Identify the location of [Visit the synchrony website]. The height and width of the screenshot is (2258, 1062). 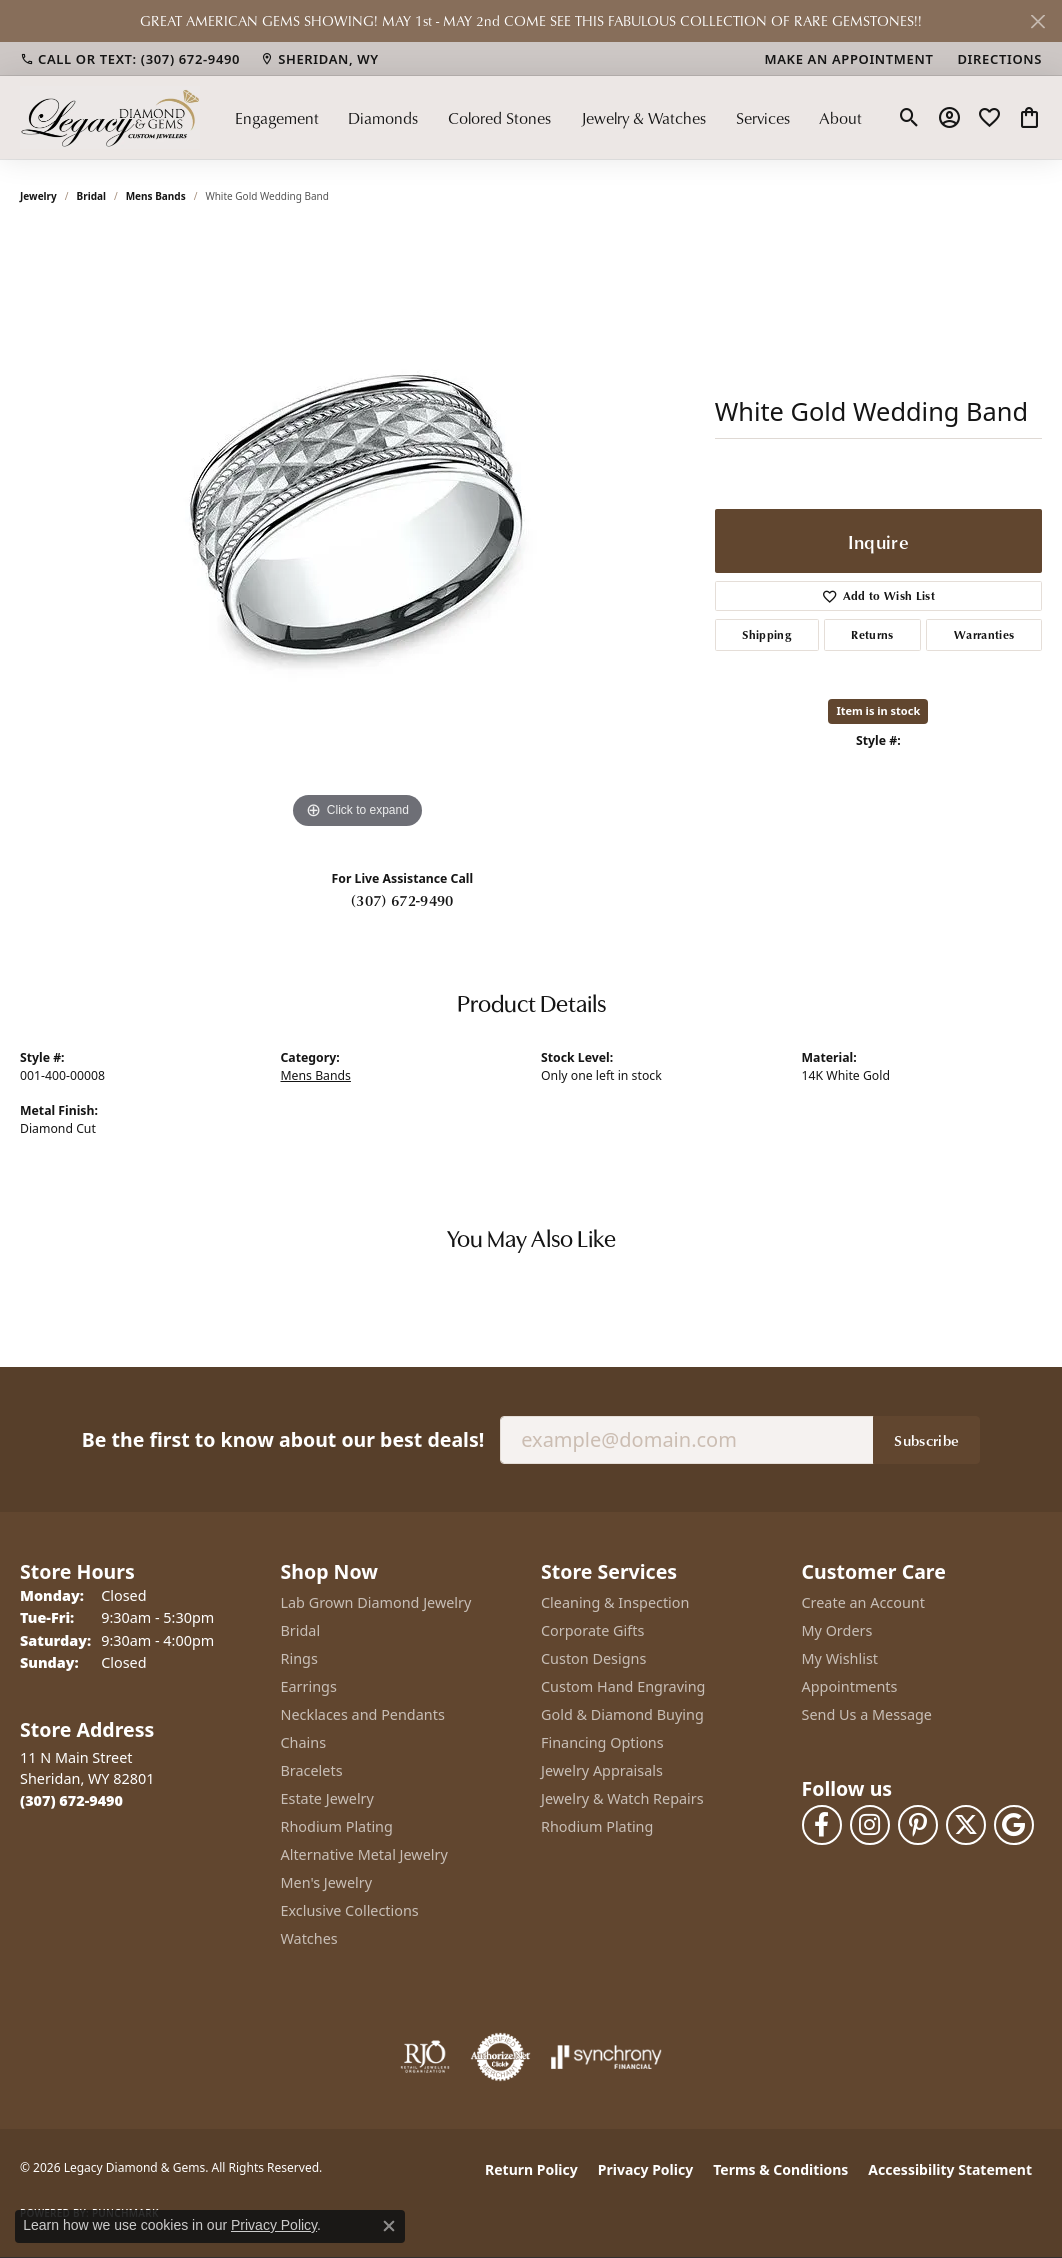
(606, 2057).